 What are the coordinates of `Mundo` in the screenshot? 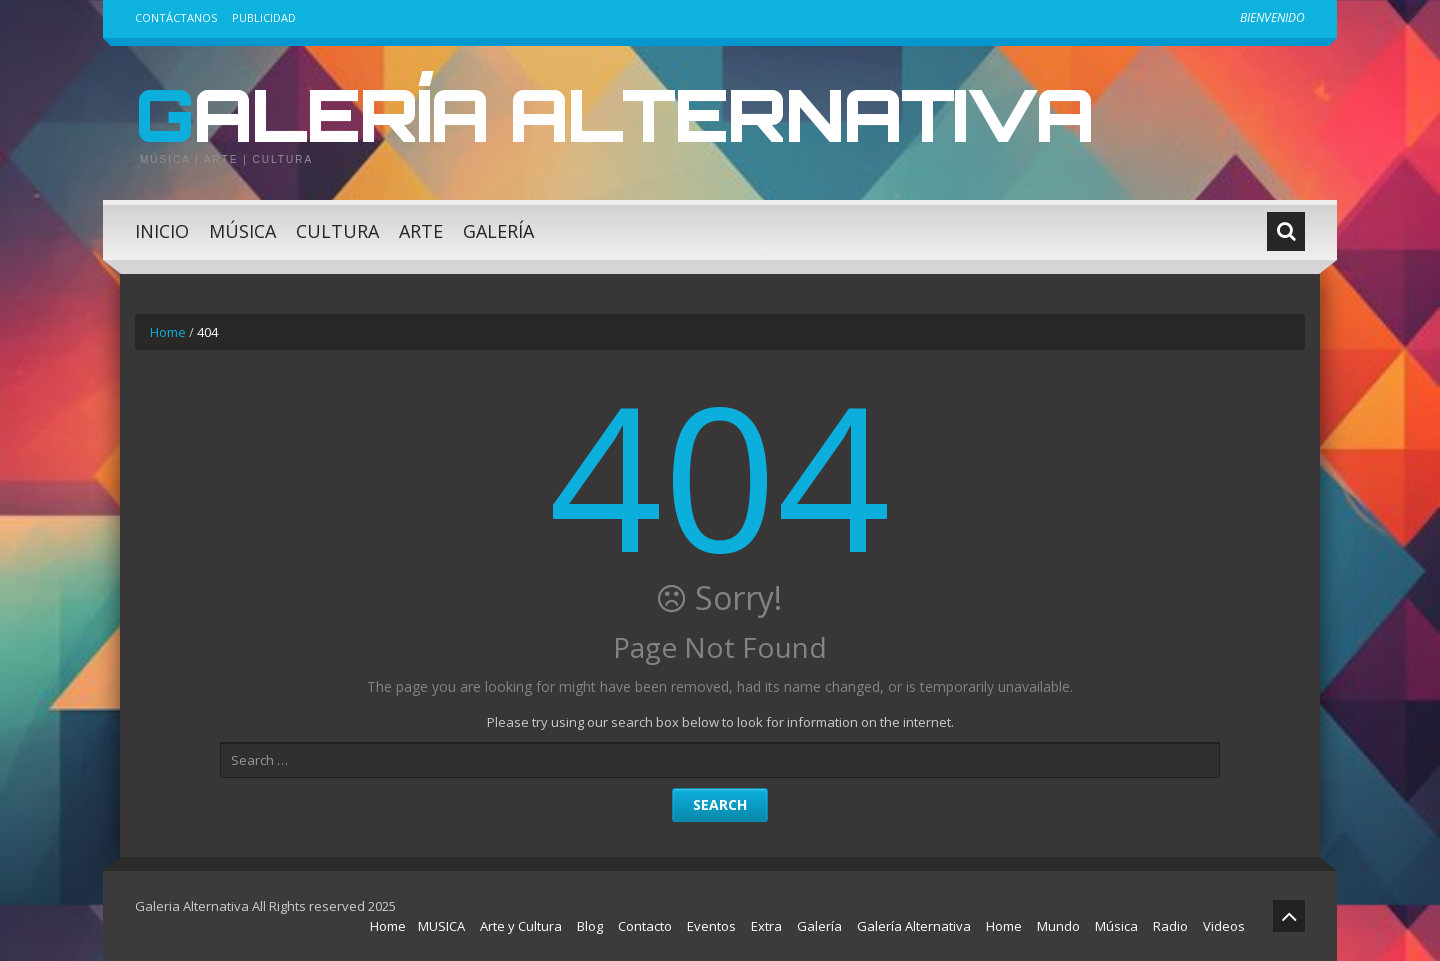 It's located at (1058, 926).